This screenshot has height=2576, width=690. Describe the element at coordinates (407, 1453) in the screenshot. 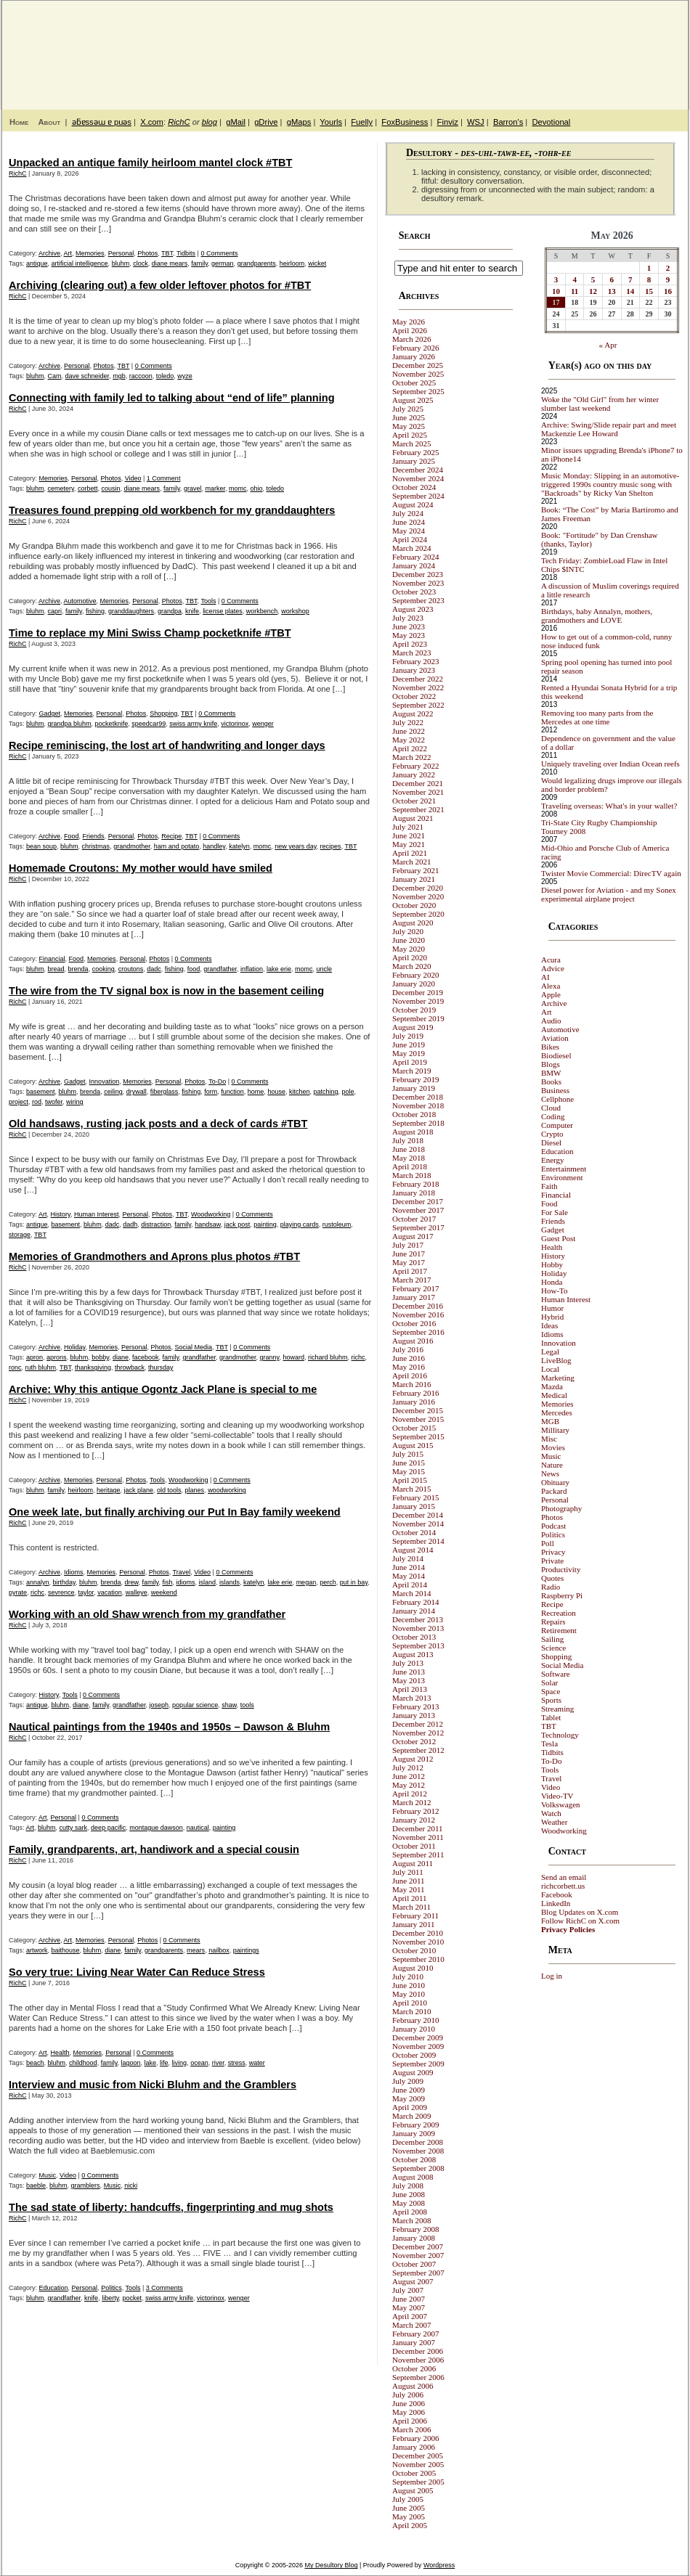

I see `July 2015` at that location.